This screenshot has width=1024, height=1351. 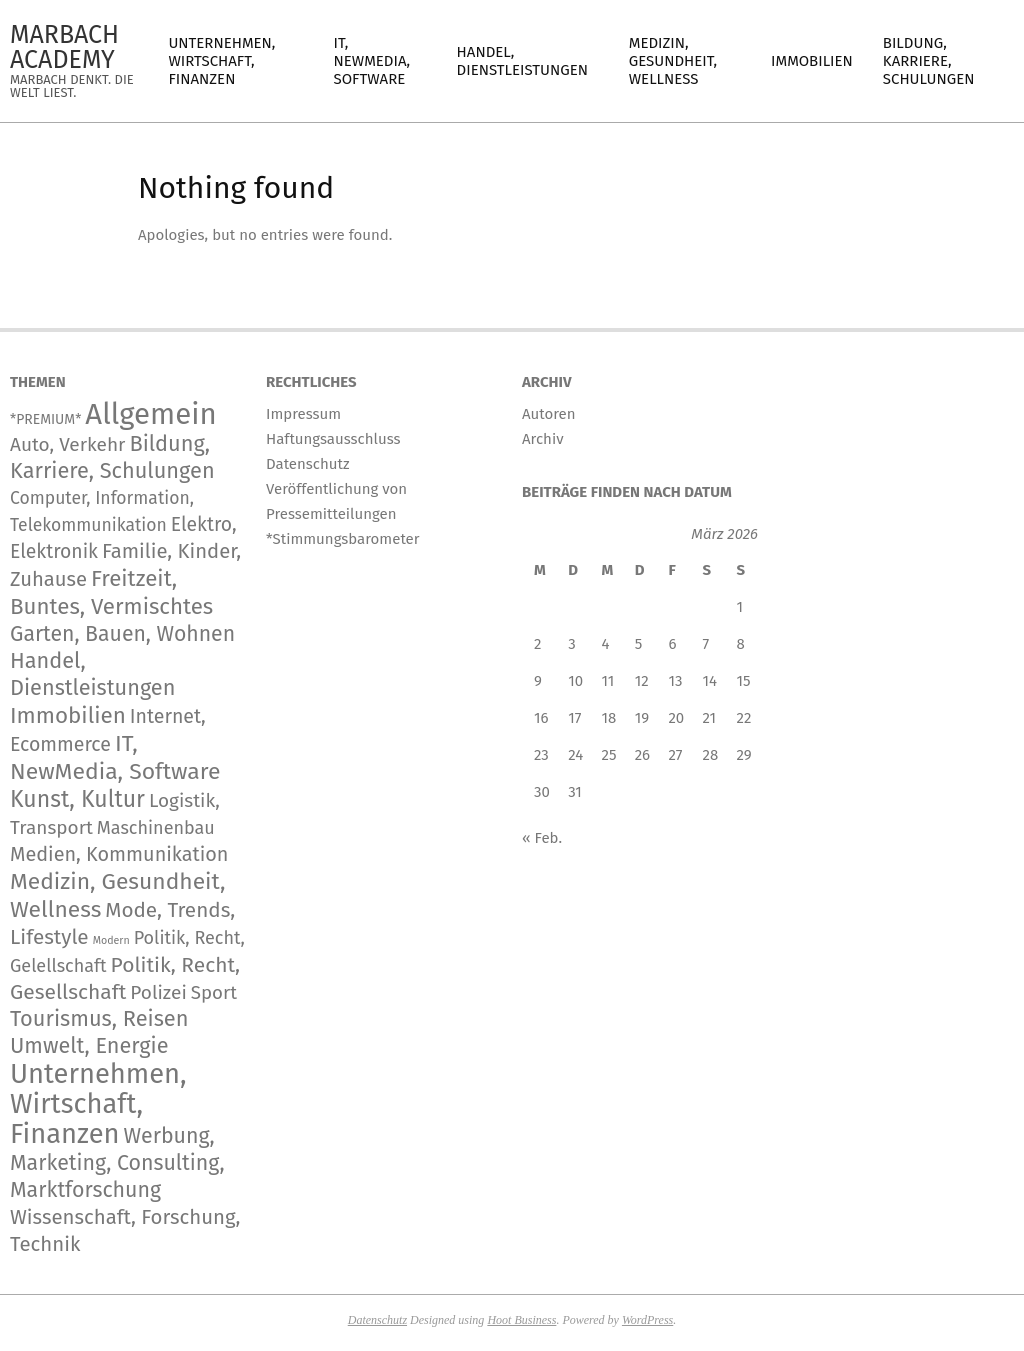 What do you see at coordinates (115, 757) in the screenshot?
I see `IT, NewMedia, Software [IT, NewMedia, Software (1.439 Einträge)]` at bounding box center [115, 757].